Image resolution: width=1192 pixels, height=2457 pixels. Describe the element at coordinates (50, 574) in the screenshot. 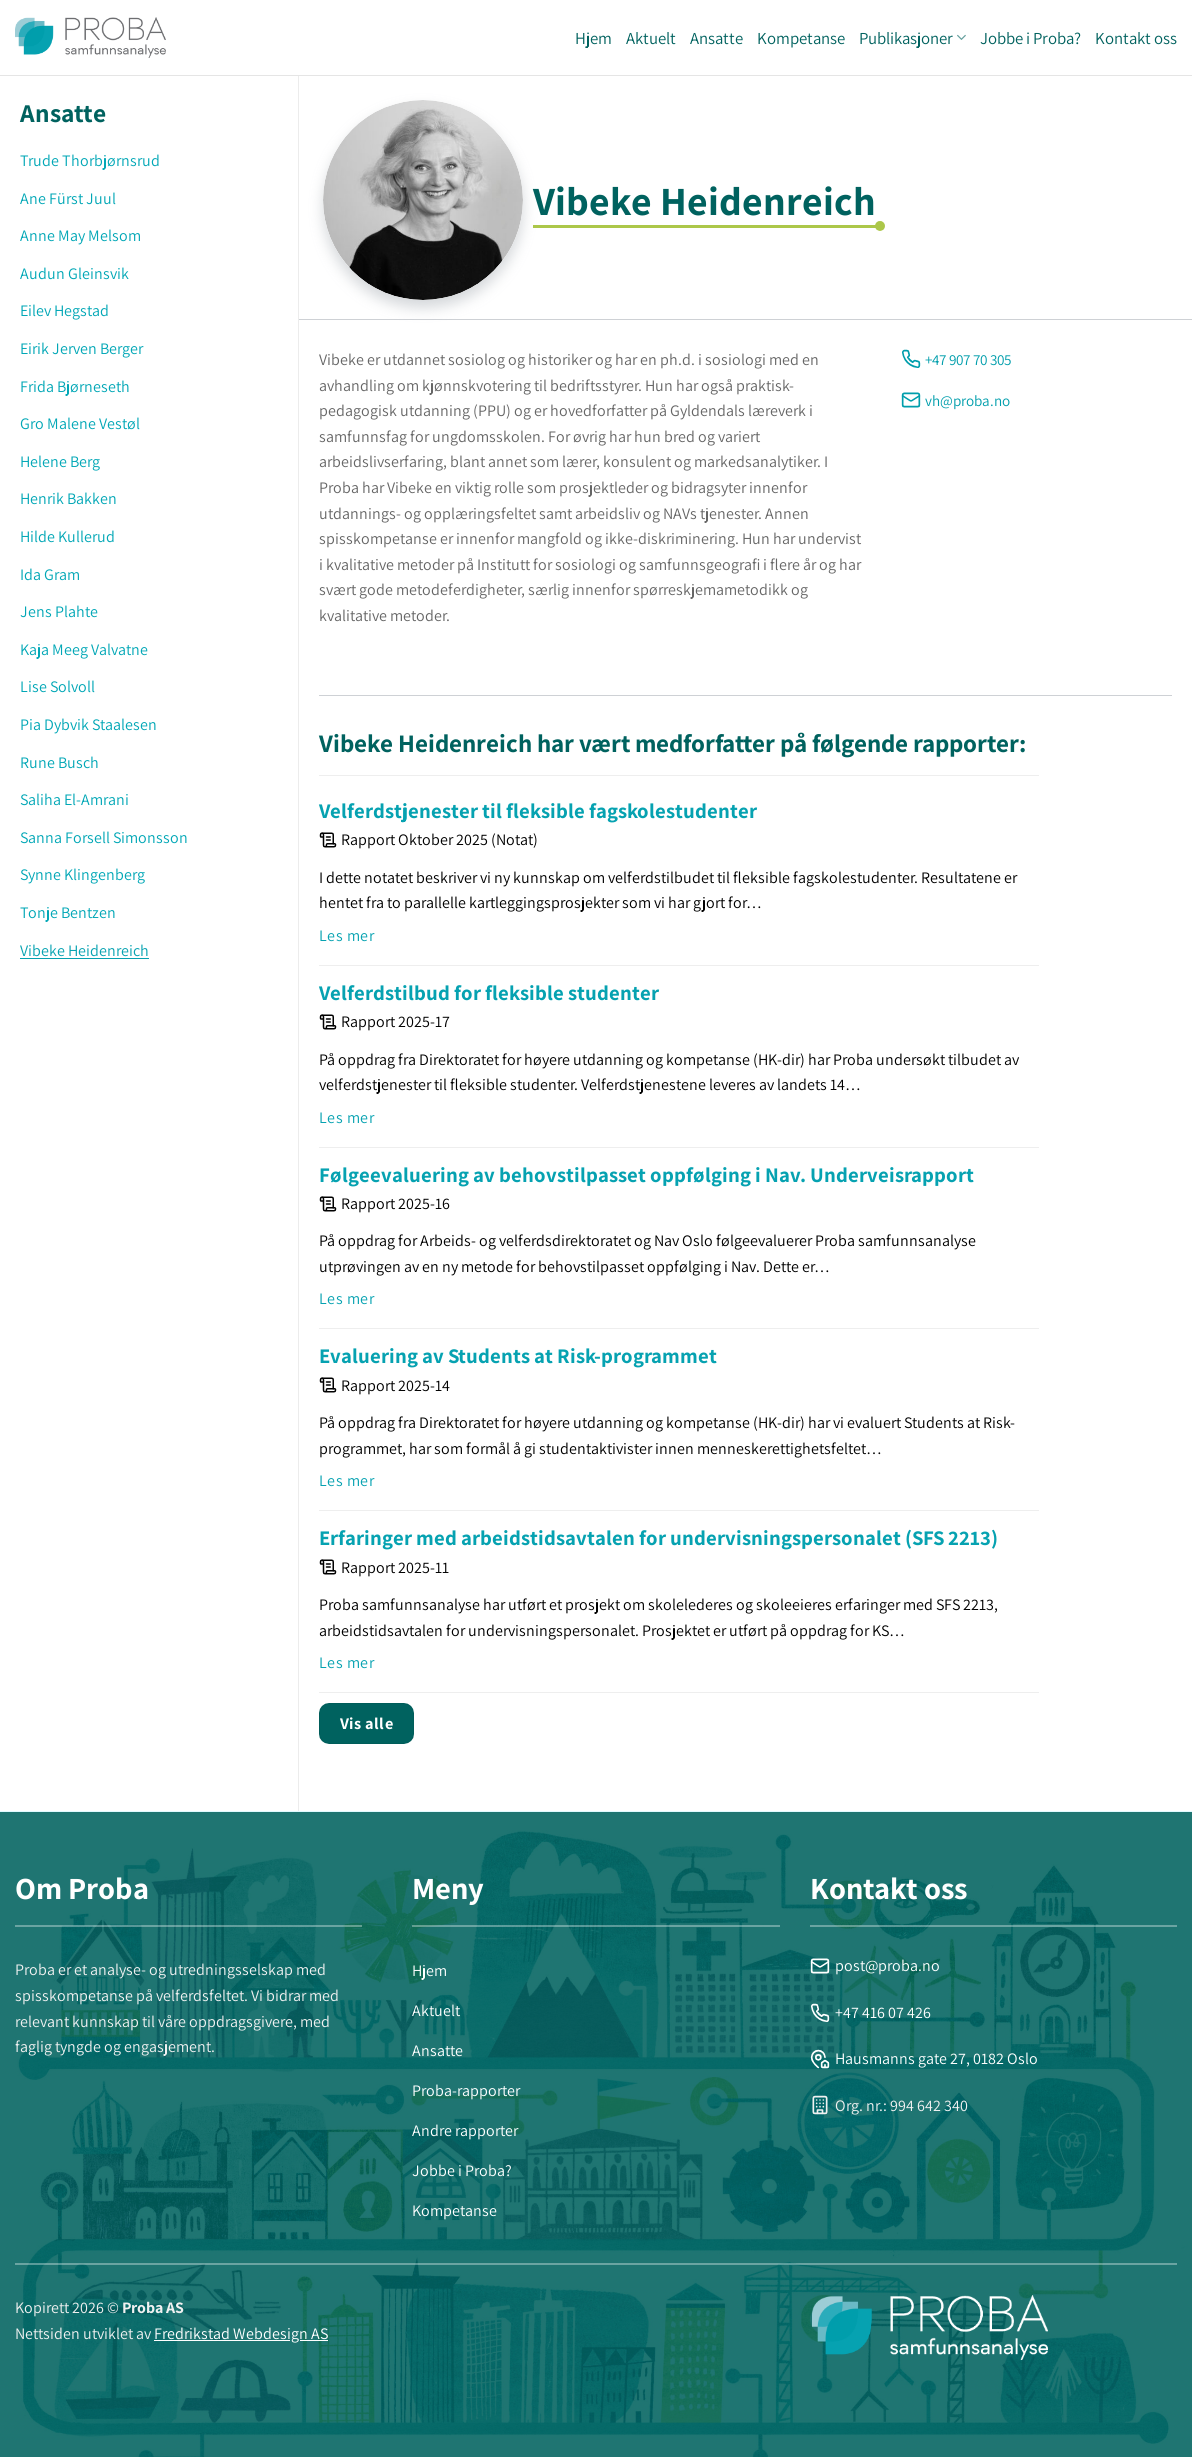

I see `Ida Gram` at that location.